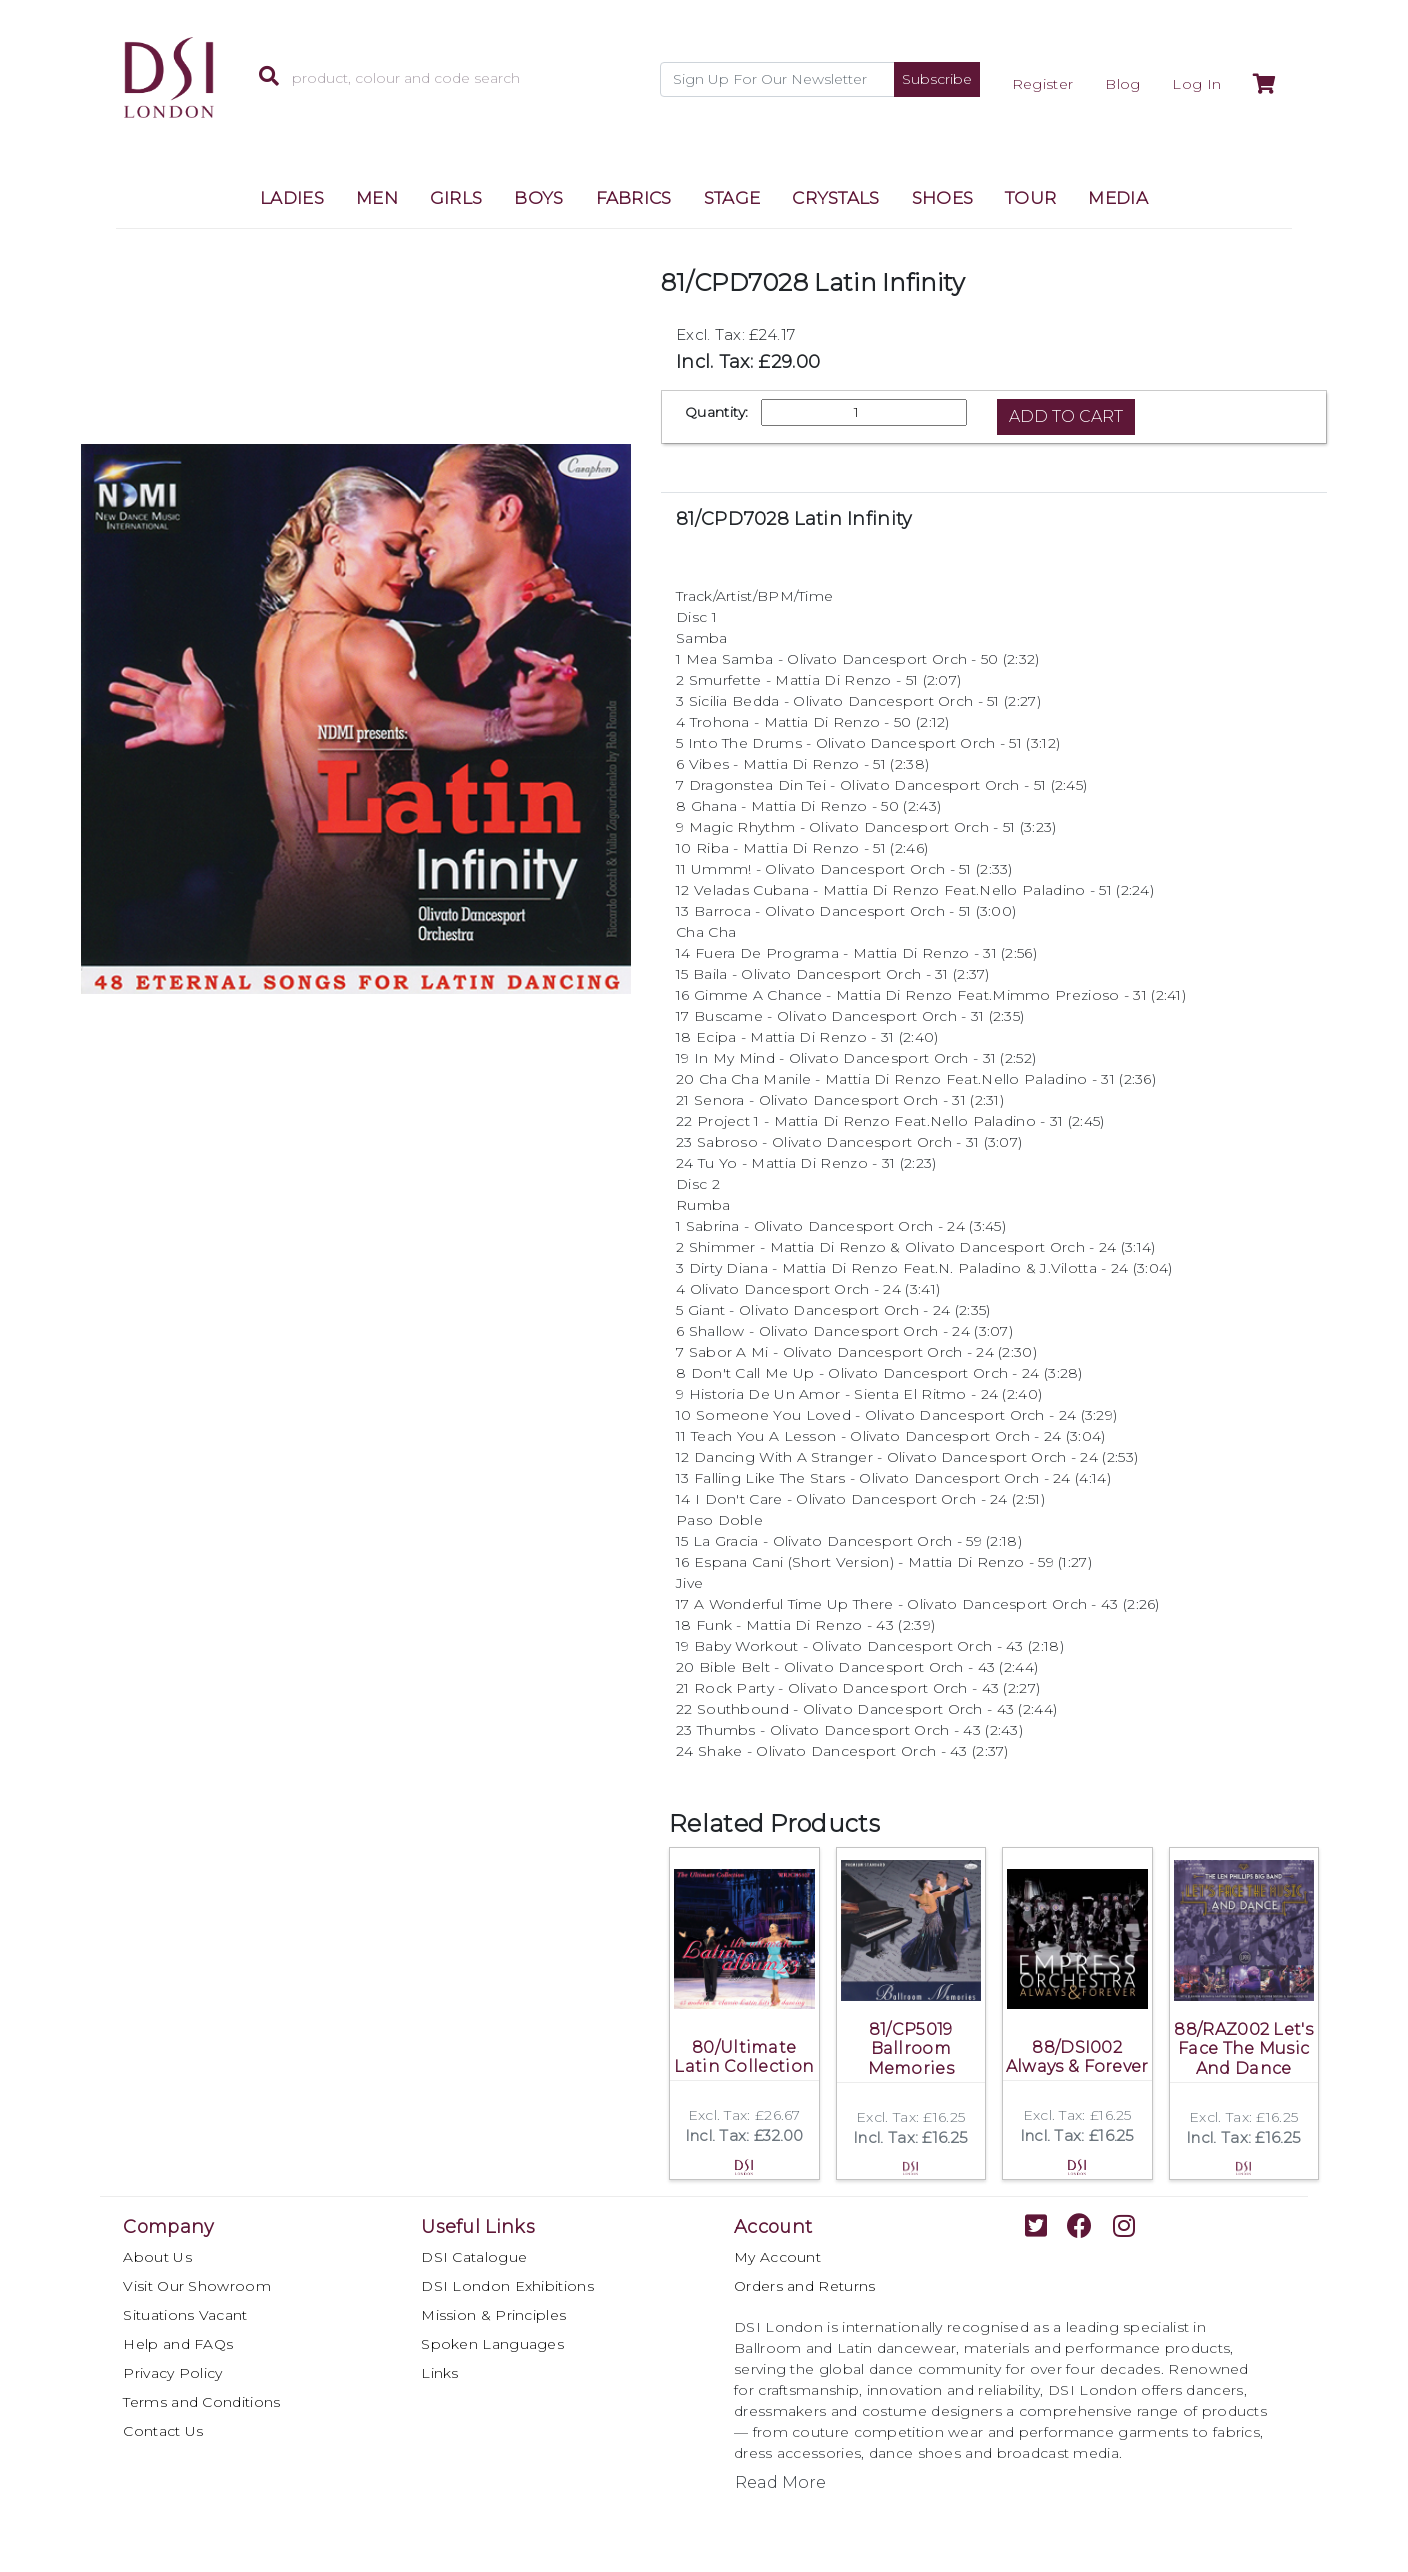 The image size is (1408, 2572). What do you see at coordinates (538, 198) in the screenshot?
I see `BOYS` at bounding box center [538, 198].